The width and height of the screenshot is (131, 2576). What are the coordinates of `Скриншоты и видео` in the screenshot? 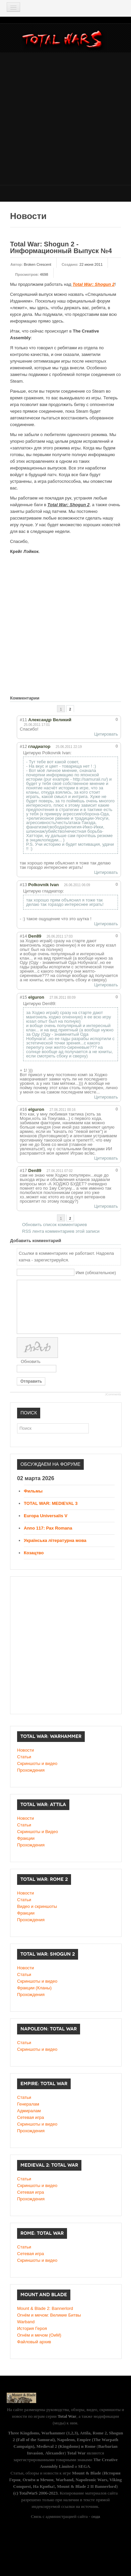 It's located at (37, 1763).